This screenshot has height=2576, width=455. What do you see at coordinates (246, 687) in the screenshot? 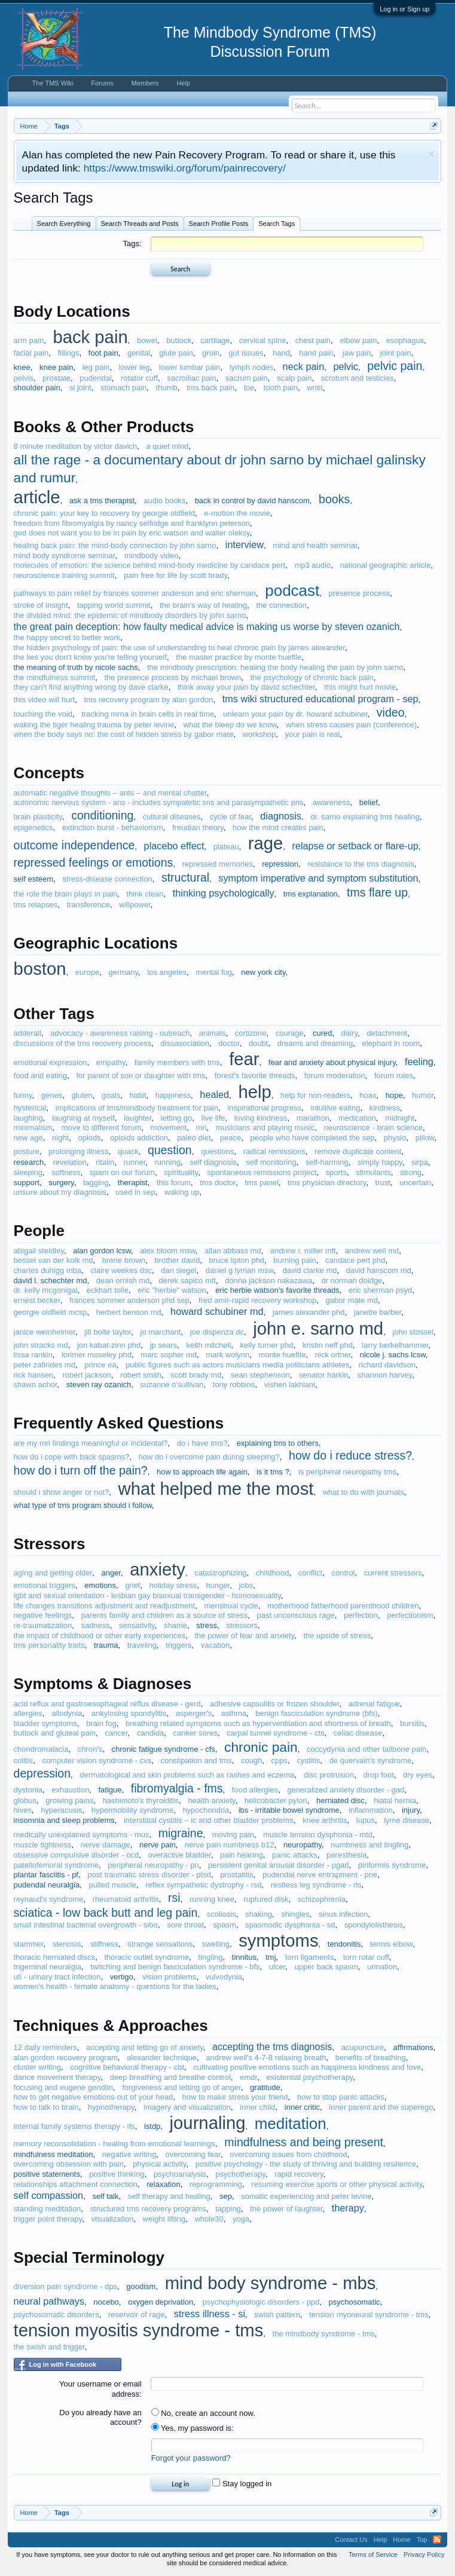
I see `think away your pain by david schechter` at bounding box center [246, 687].